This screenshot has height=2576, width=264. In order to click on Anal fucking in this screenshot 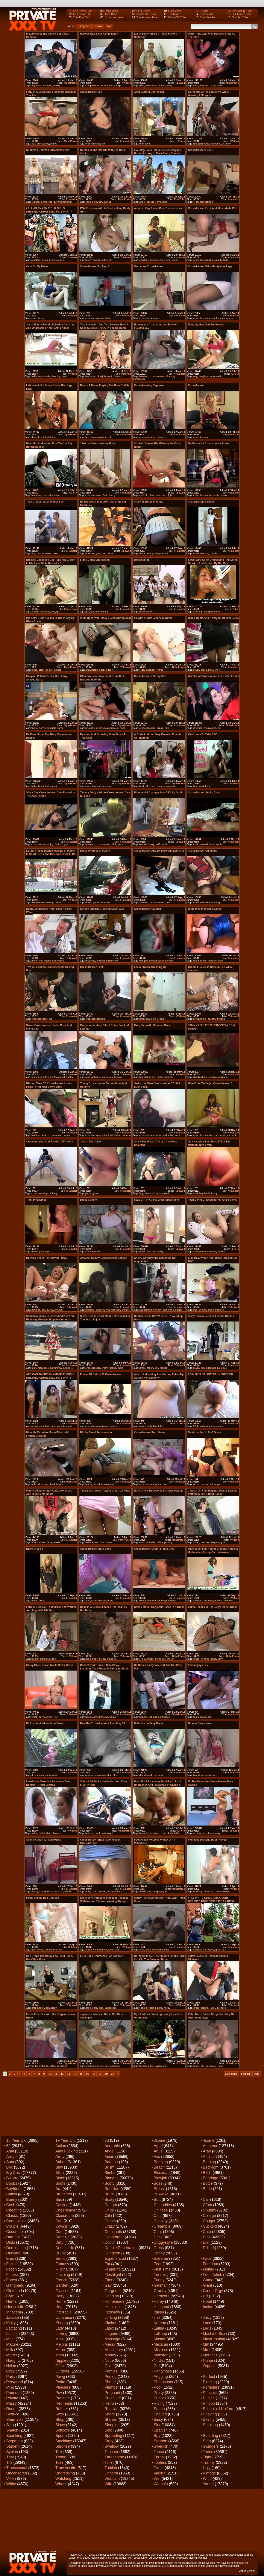, I will do `click(66, 2151)`.